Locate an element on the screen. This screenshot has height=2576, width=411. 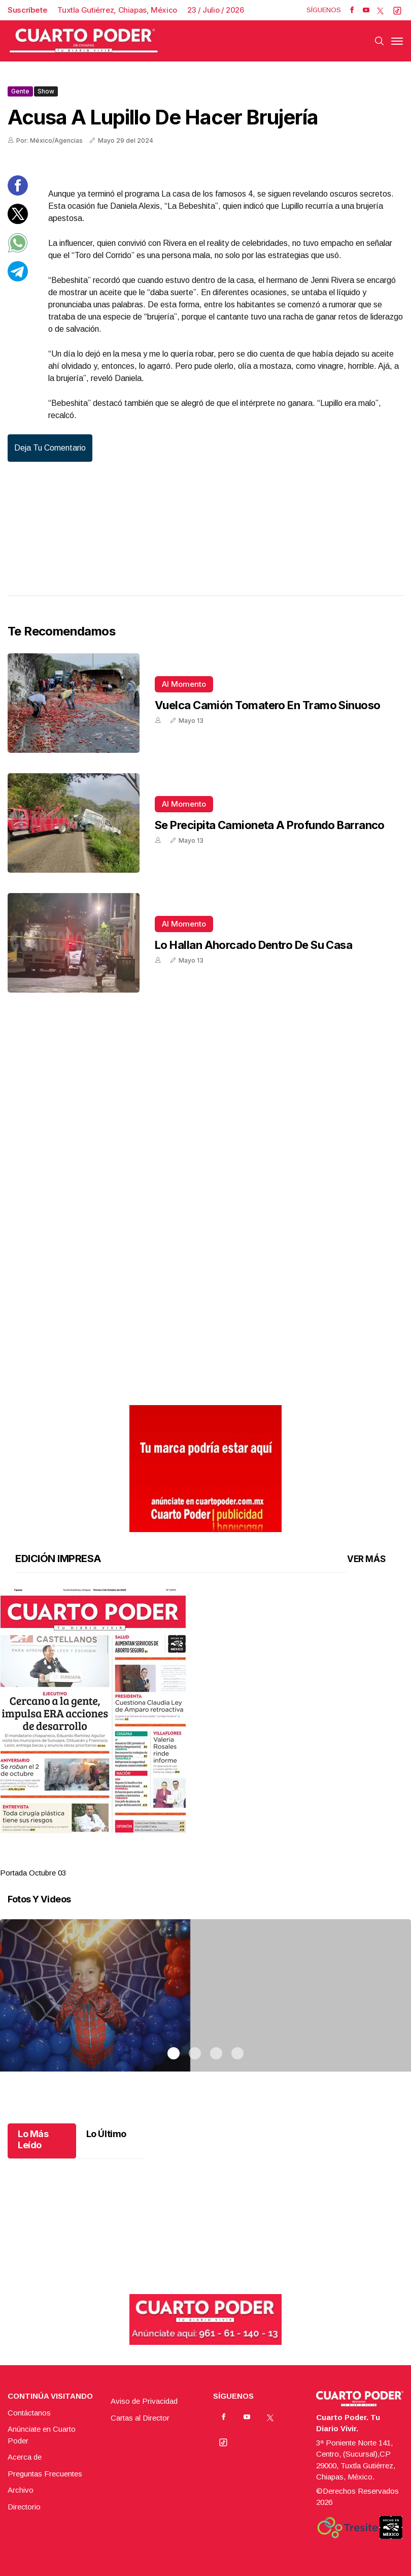
Directorio is located at coordinates (24, 2506).